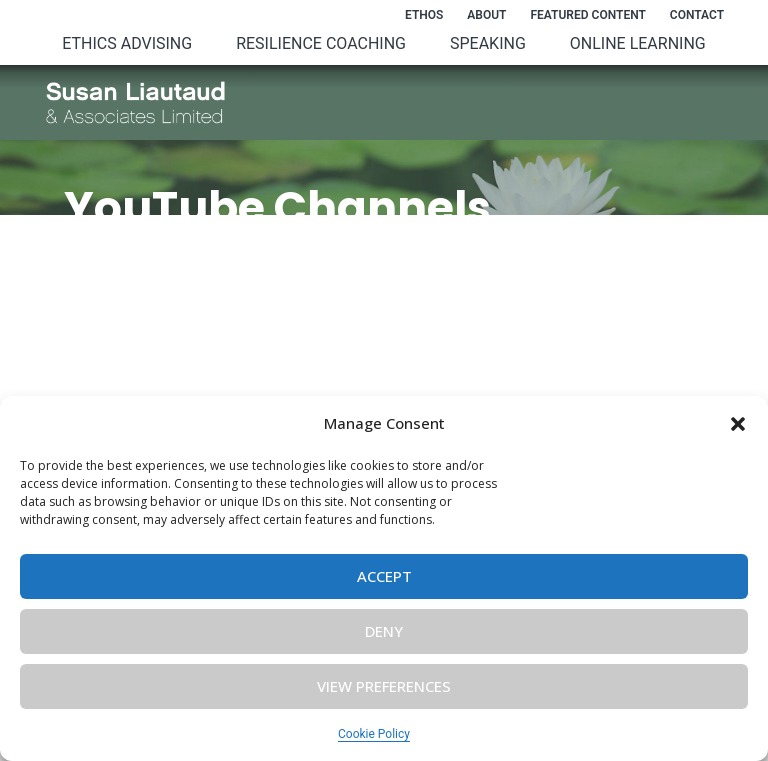  Describe the element at coordinates (587, 15) in the screenshot. I see `Featured Content` at that location.